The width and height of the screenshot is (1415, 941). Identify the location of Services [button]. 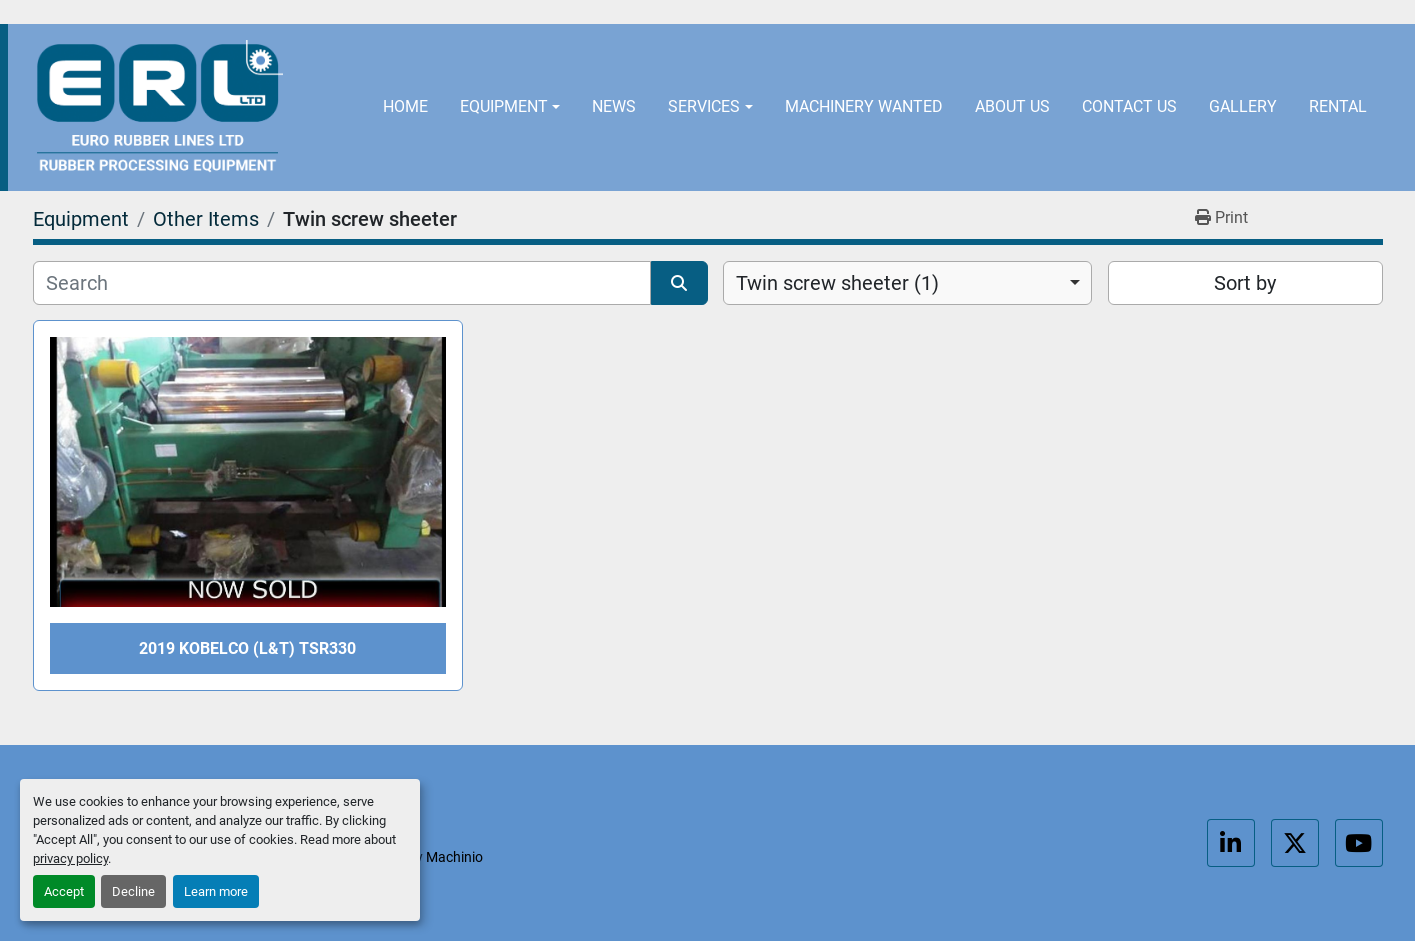
(704, 106).